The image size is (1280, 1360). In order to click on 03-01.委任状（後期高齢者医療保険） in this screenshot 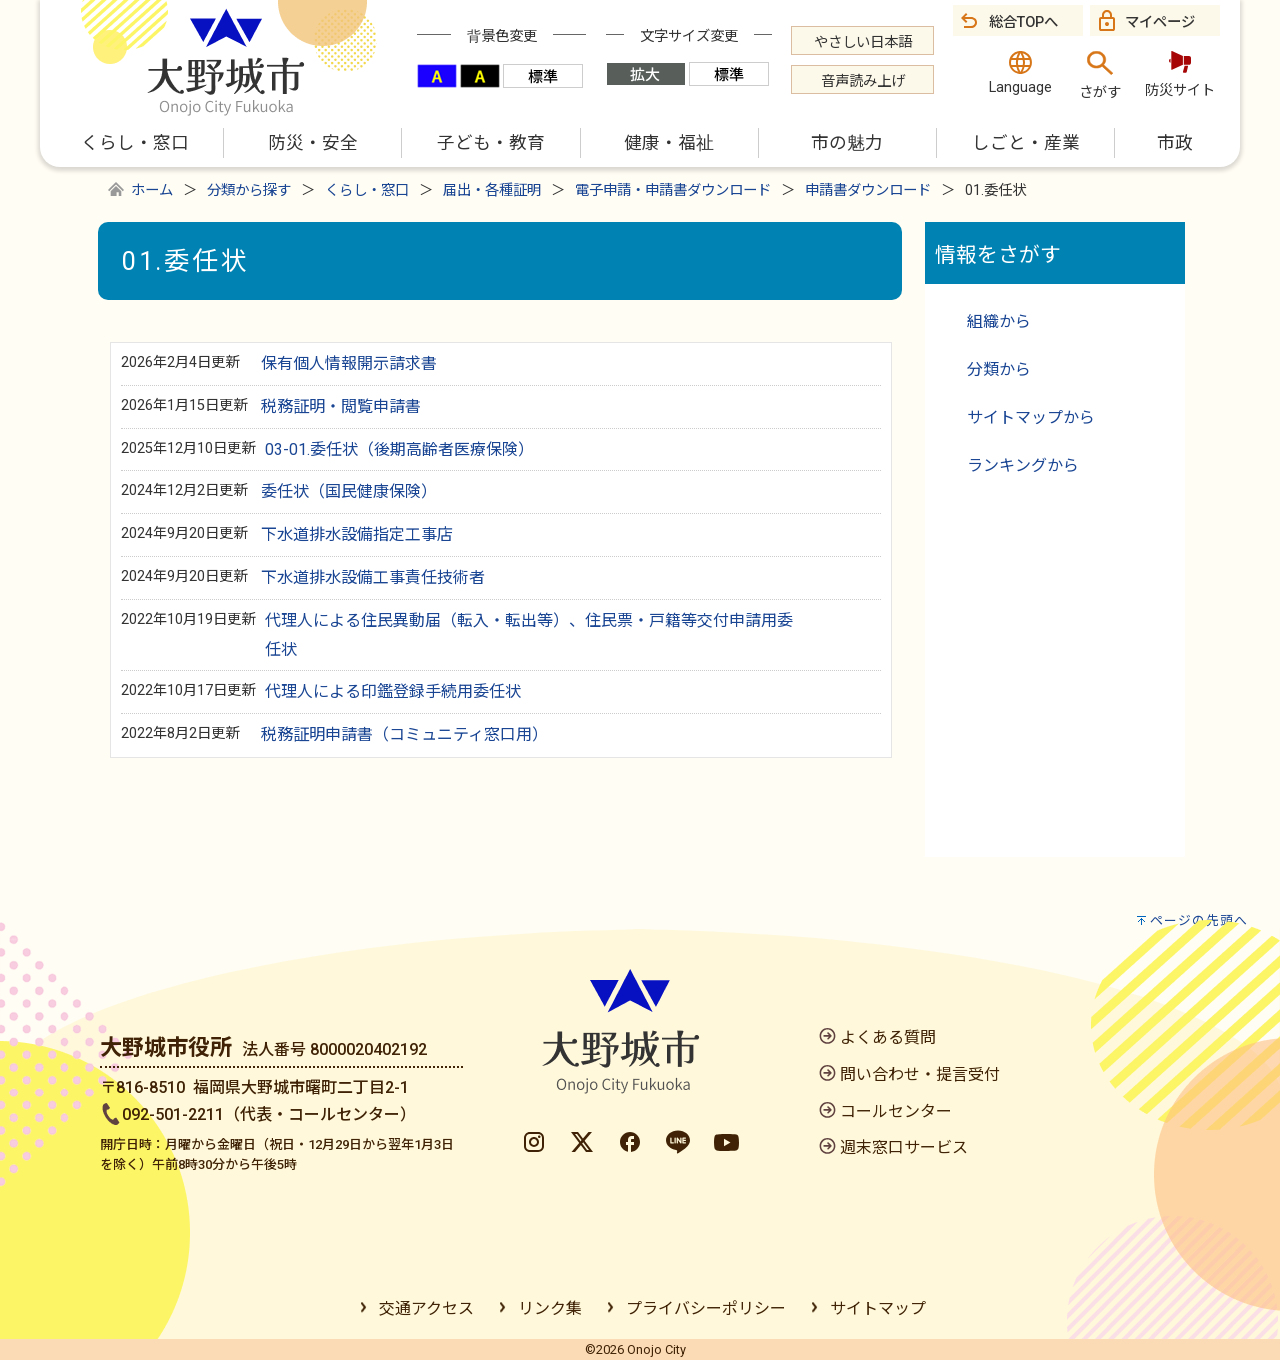, I will do `click(399, 449)`.